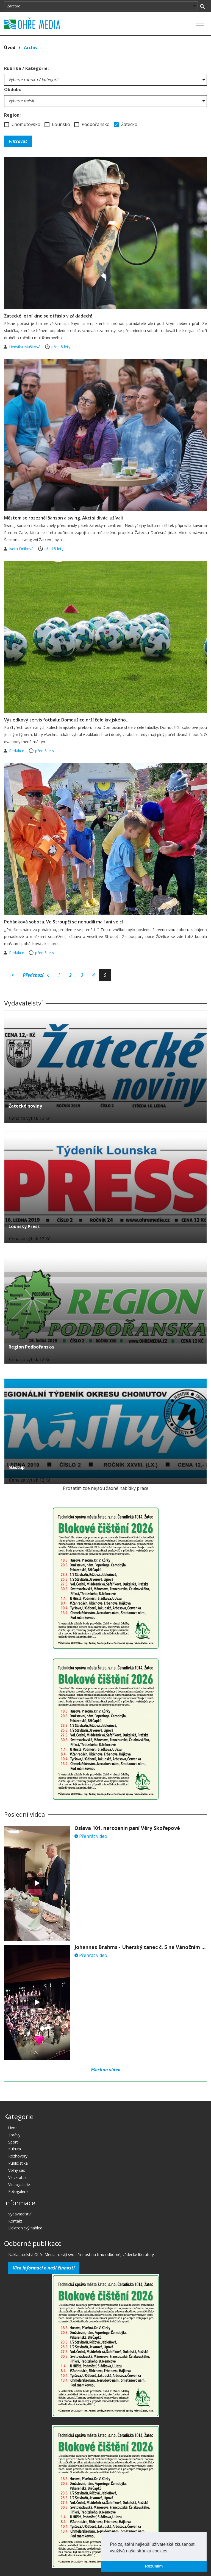  Describe the element at coordinates (22, 548) in the screenshot. I see `Iveta Drlíková` at that location.